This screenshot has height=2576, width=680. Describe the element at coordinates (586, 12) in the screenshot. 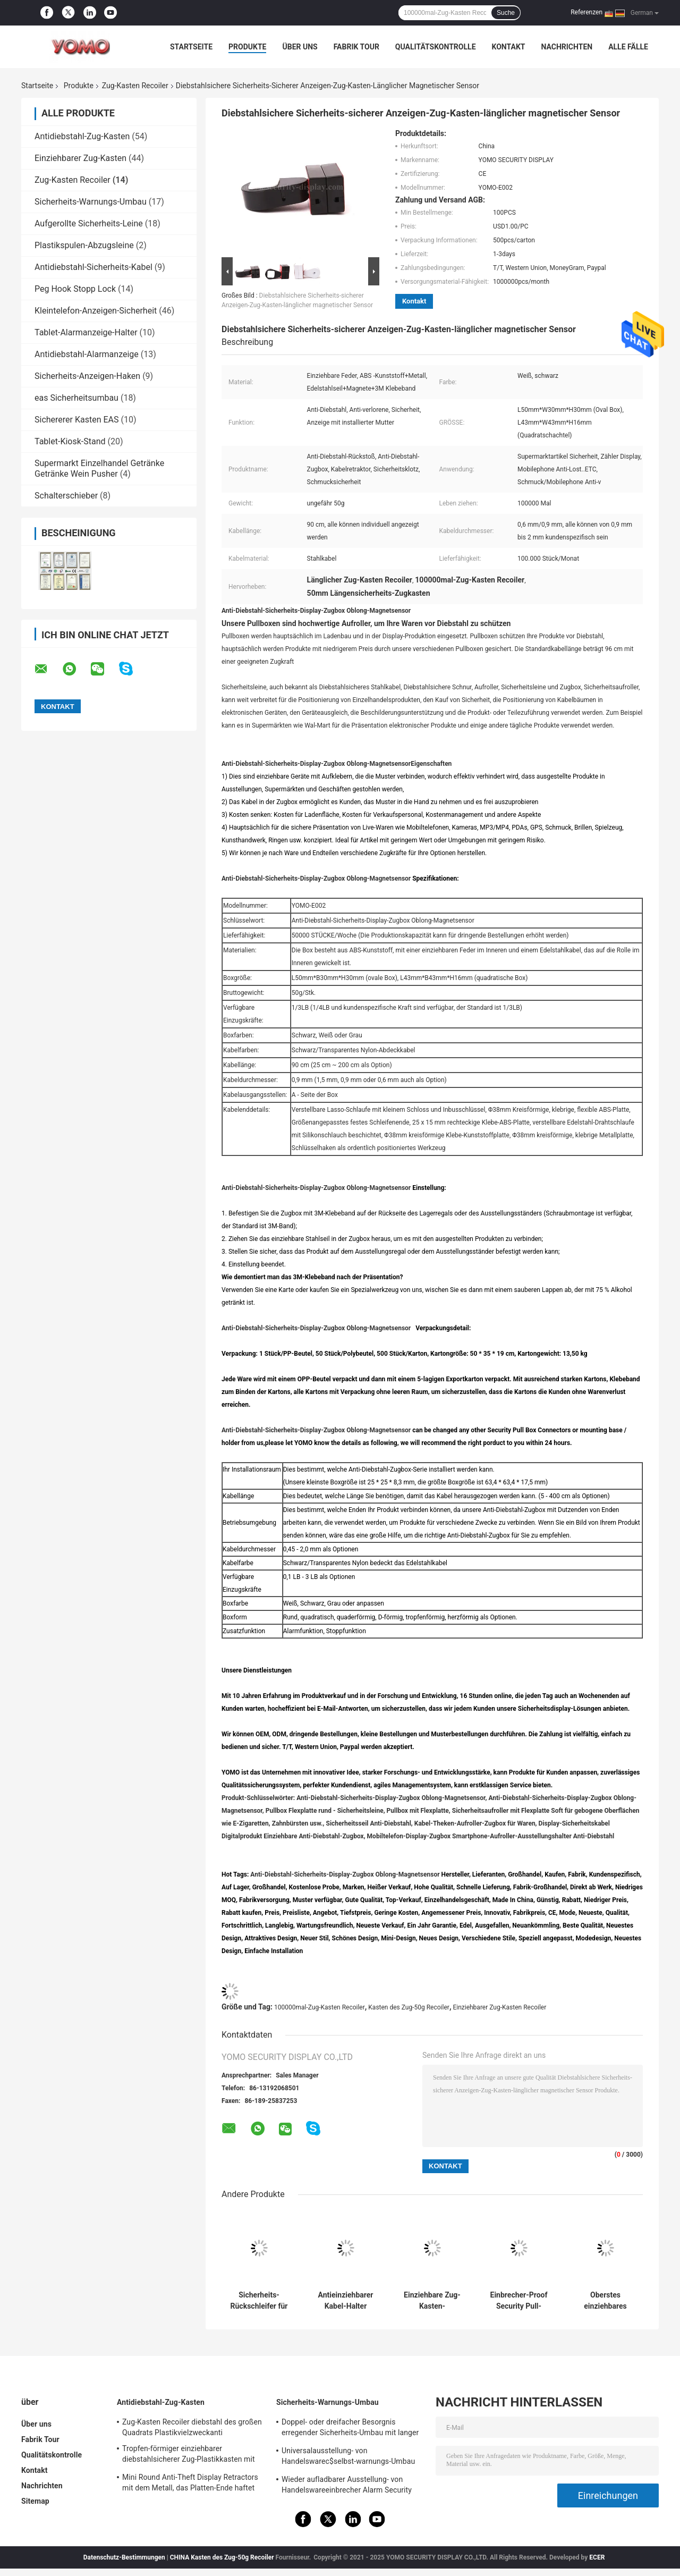

I see `Referenzen` at that location.